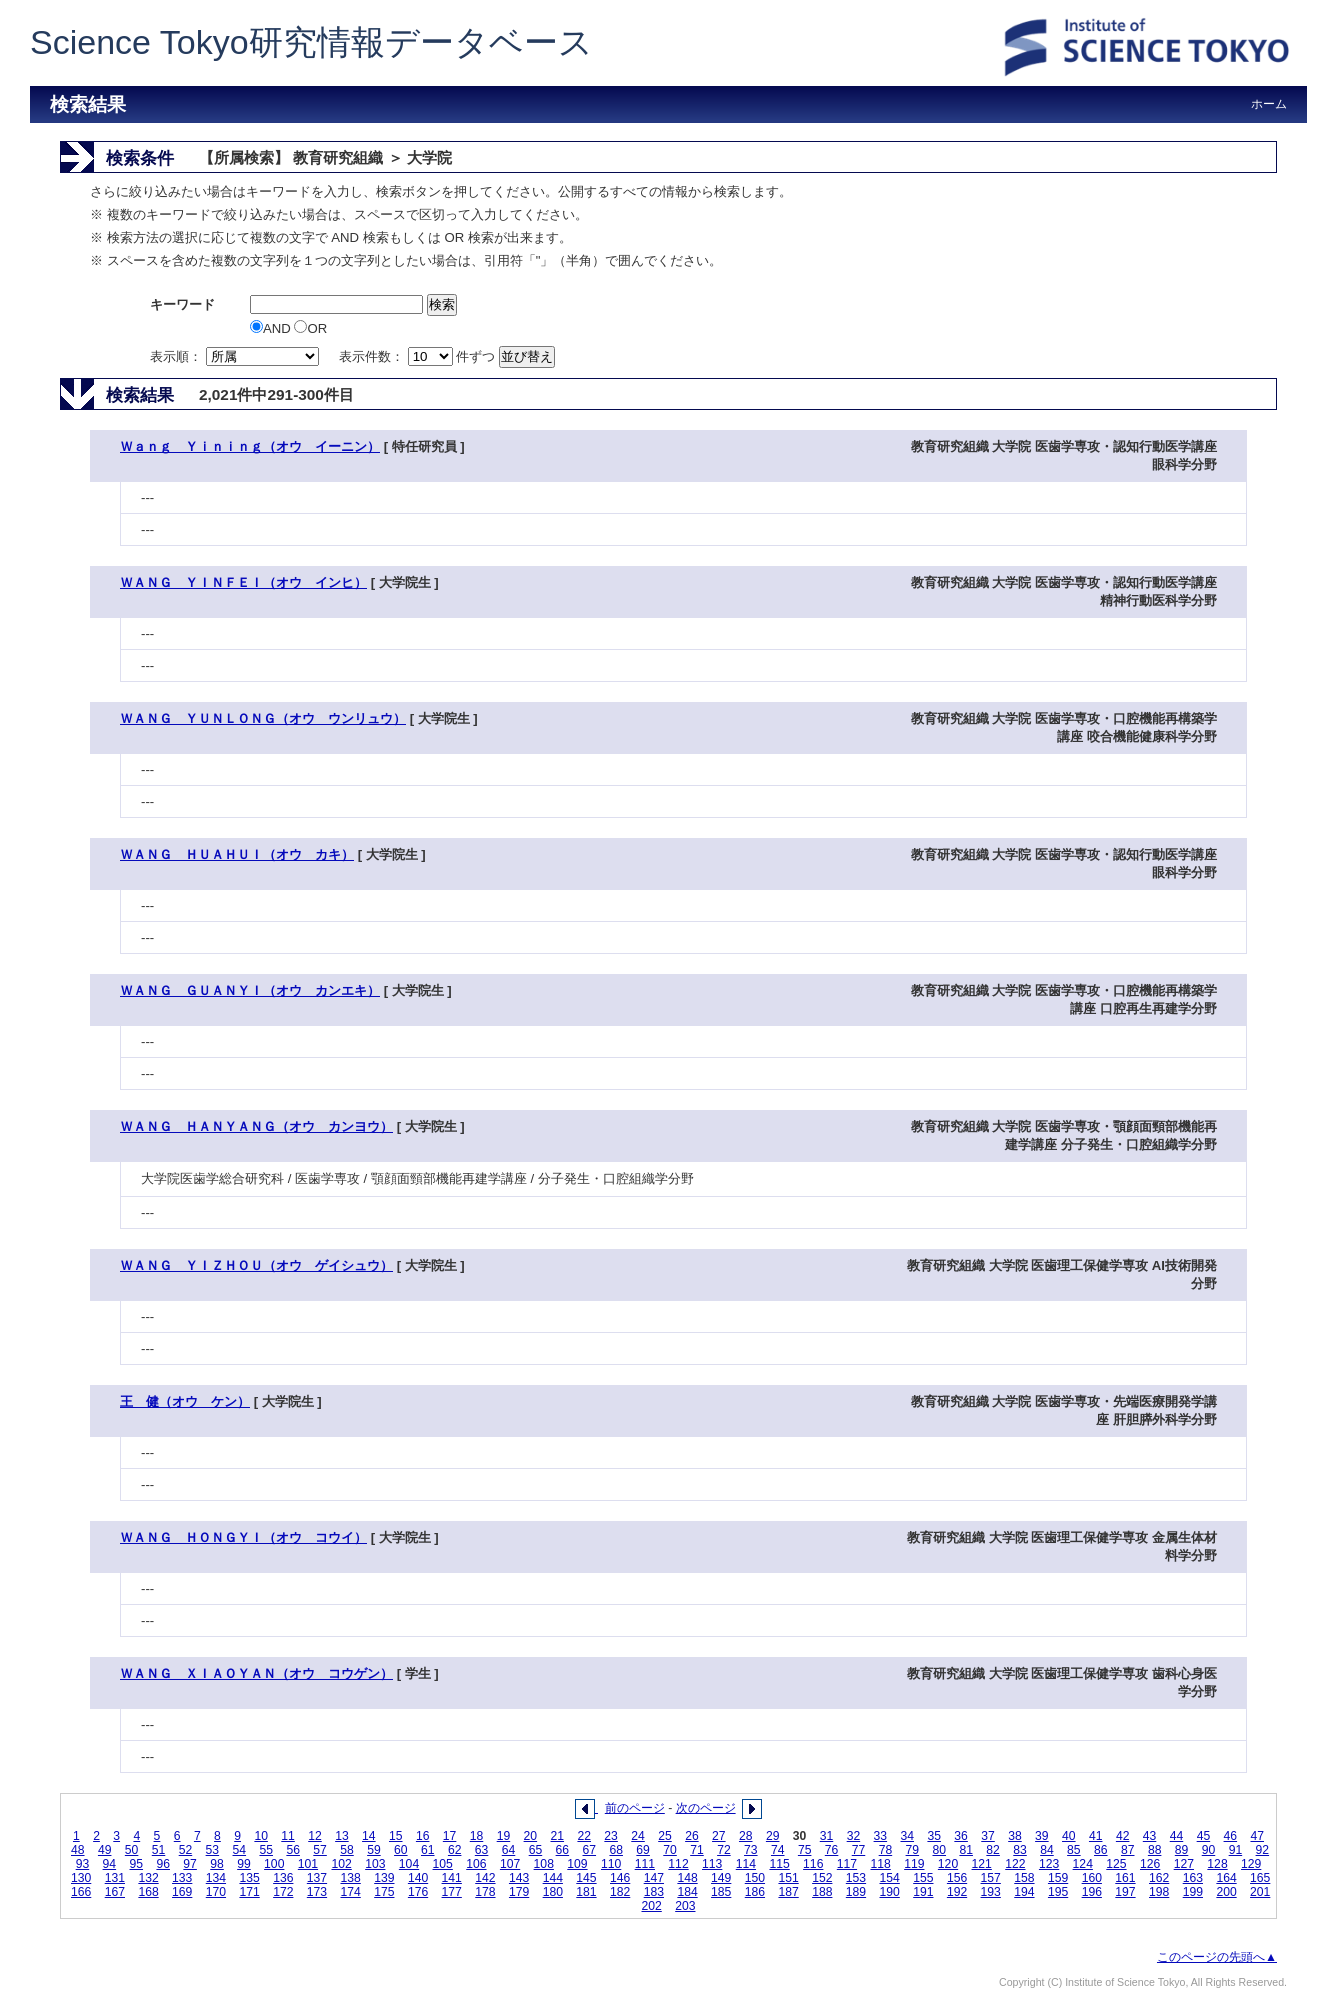  What do you see at coordinates (616, 1850) in the screenshot?
I see `68` at bounding box center [616, 1850].